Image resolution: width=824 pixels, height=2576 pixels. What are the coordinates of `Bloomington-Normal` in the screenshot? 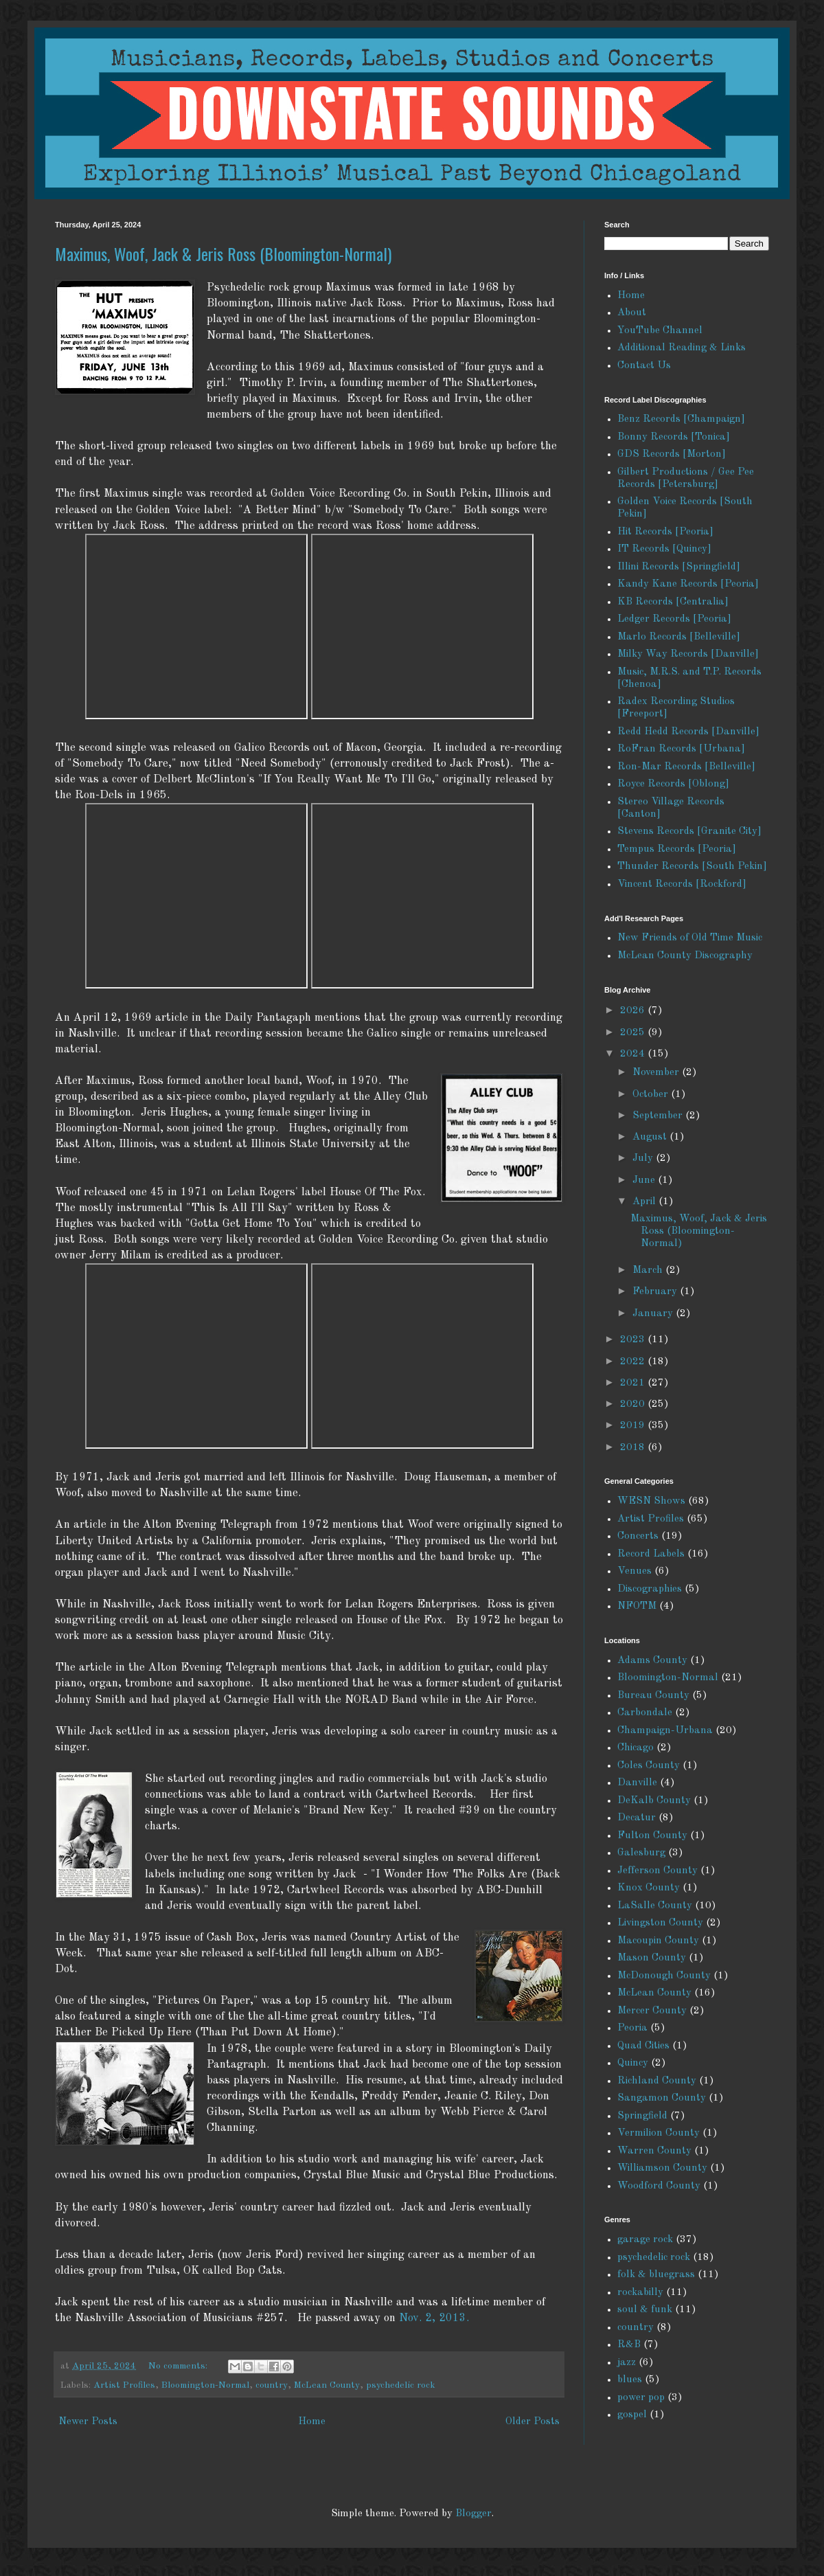 It's located at (205, 2385).